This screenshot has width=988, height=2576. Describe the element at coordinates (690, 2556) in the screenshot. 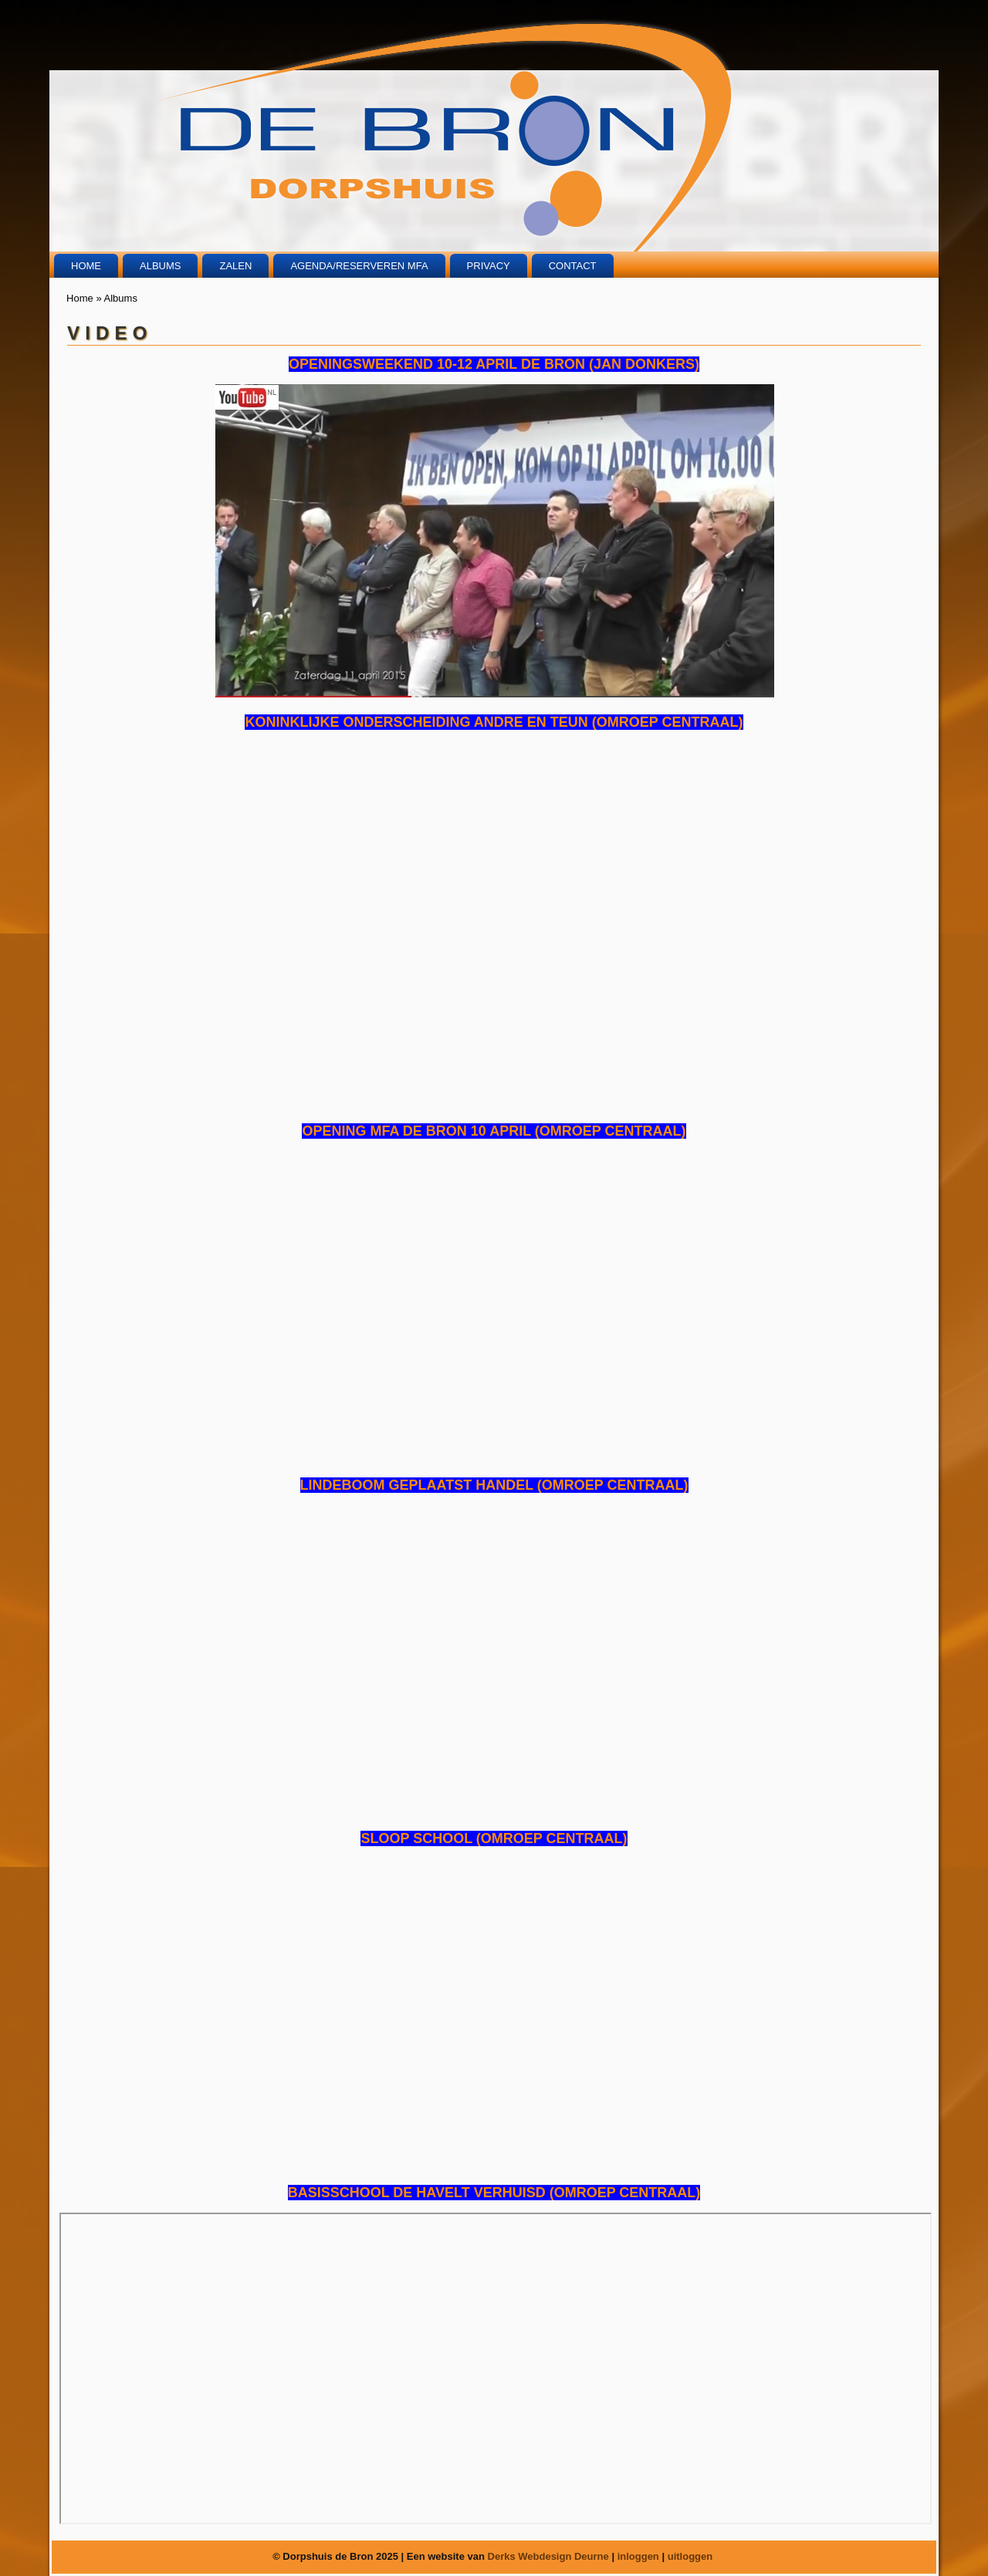

I see `uitloggen` at that location.